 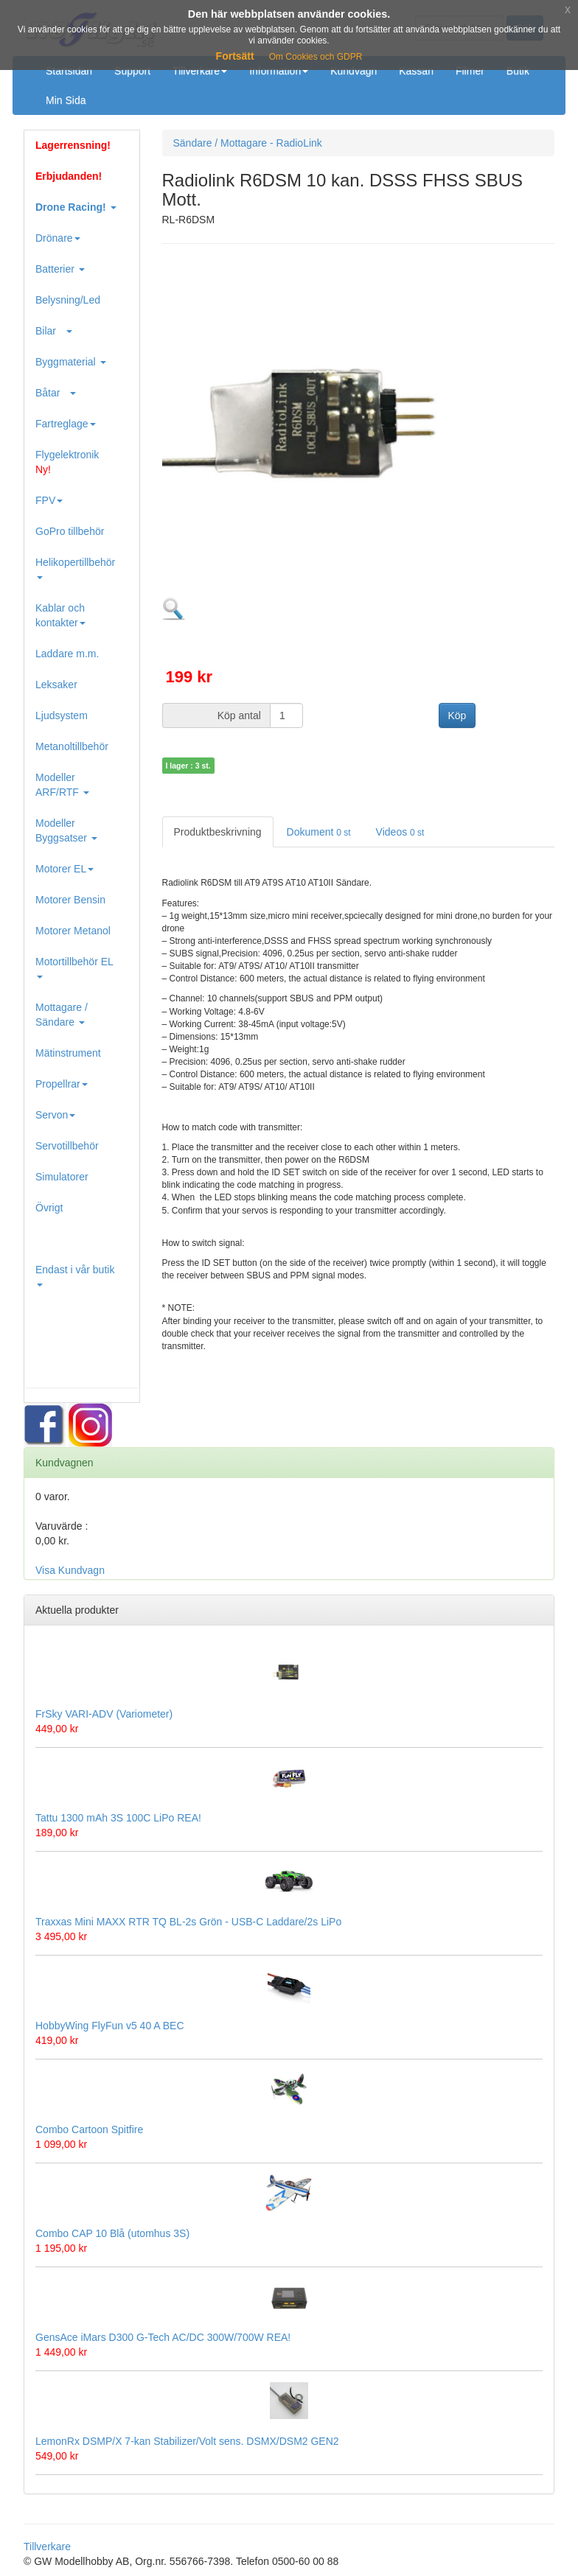 What do you see at coordinates (400, 832) in the screenshot?
I see `Videos [tab]` at bounding box center [400, 832].